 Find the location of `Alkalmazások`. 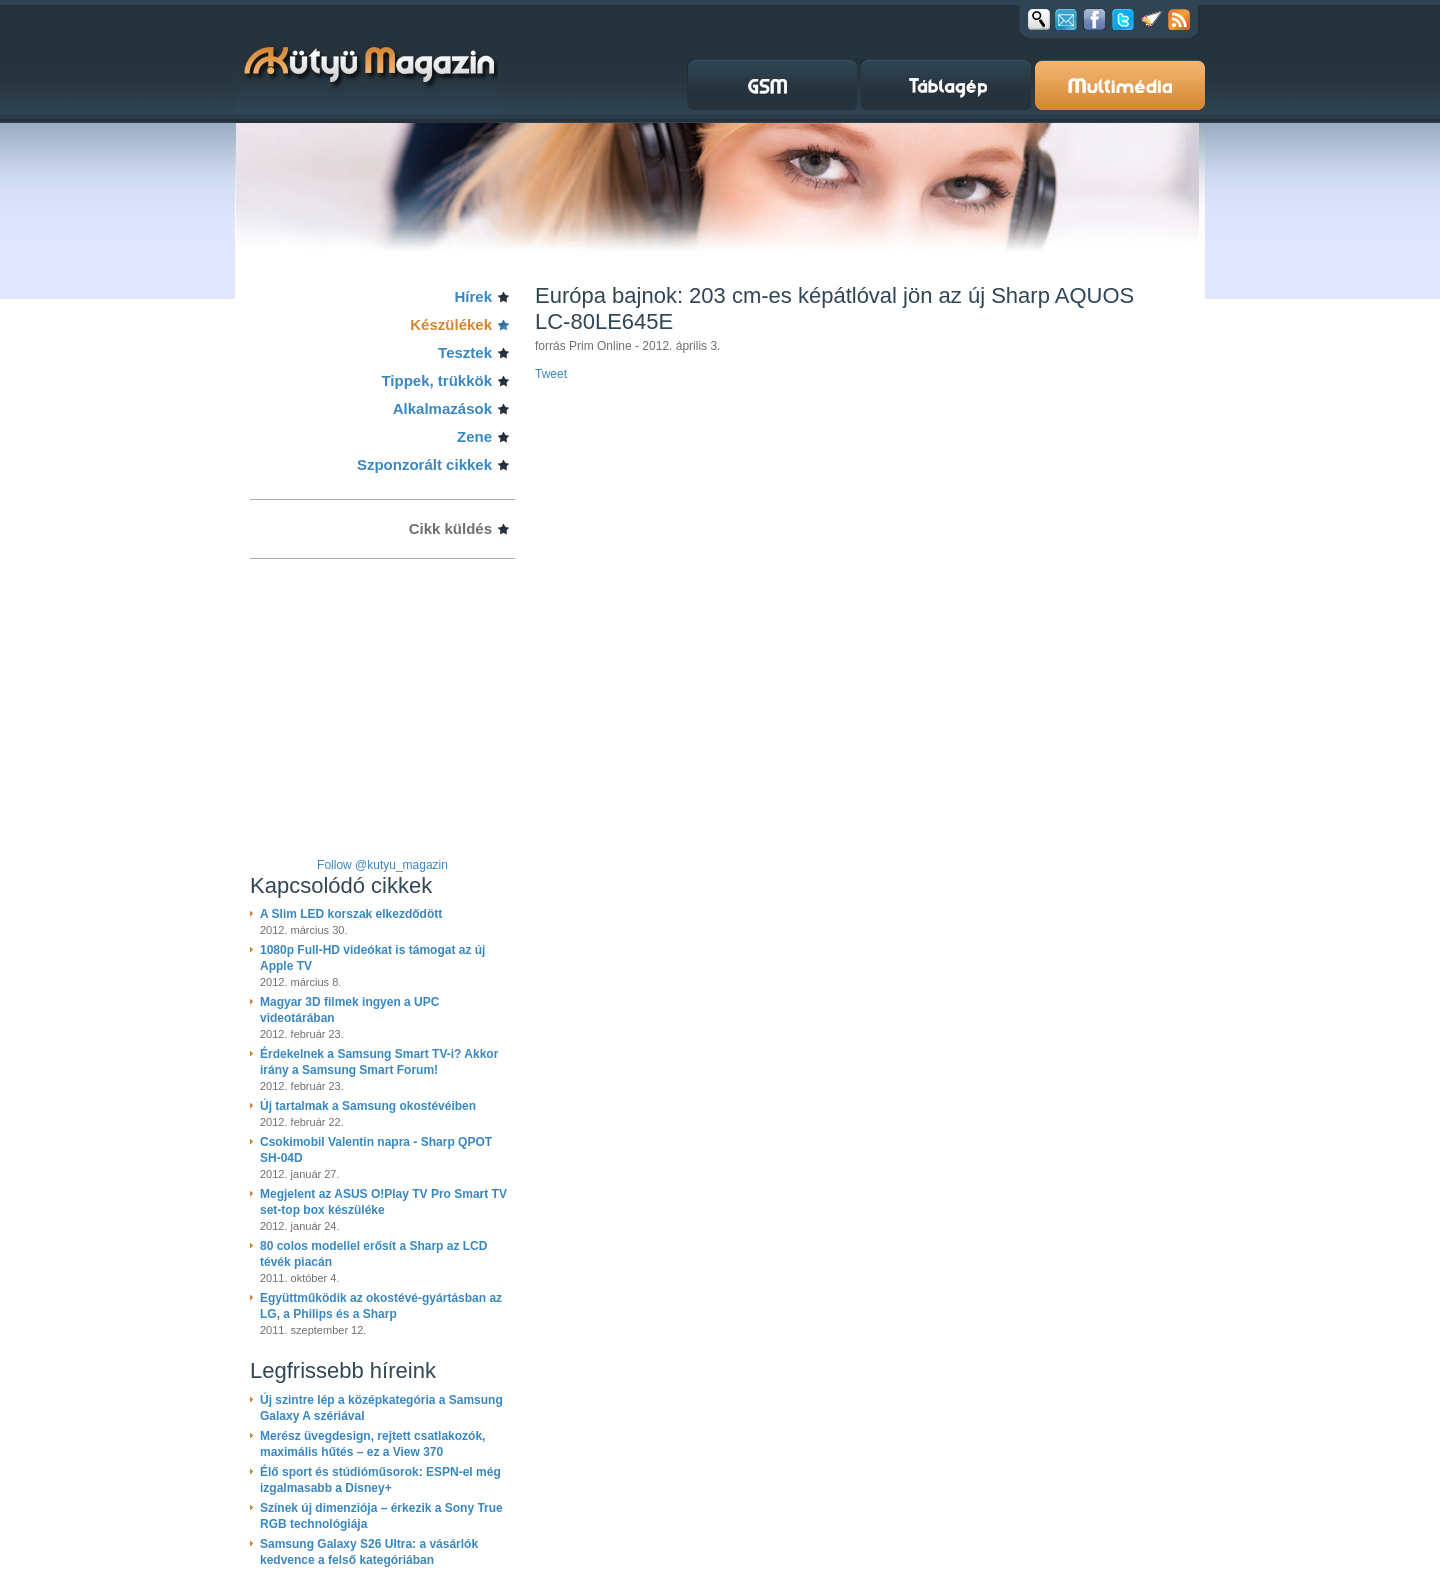

Alkalmazások is located at coordinates (442, 408).